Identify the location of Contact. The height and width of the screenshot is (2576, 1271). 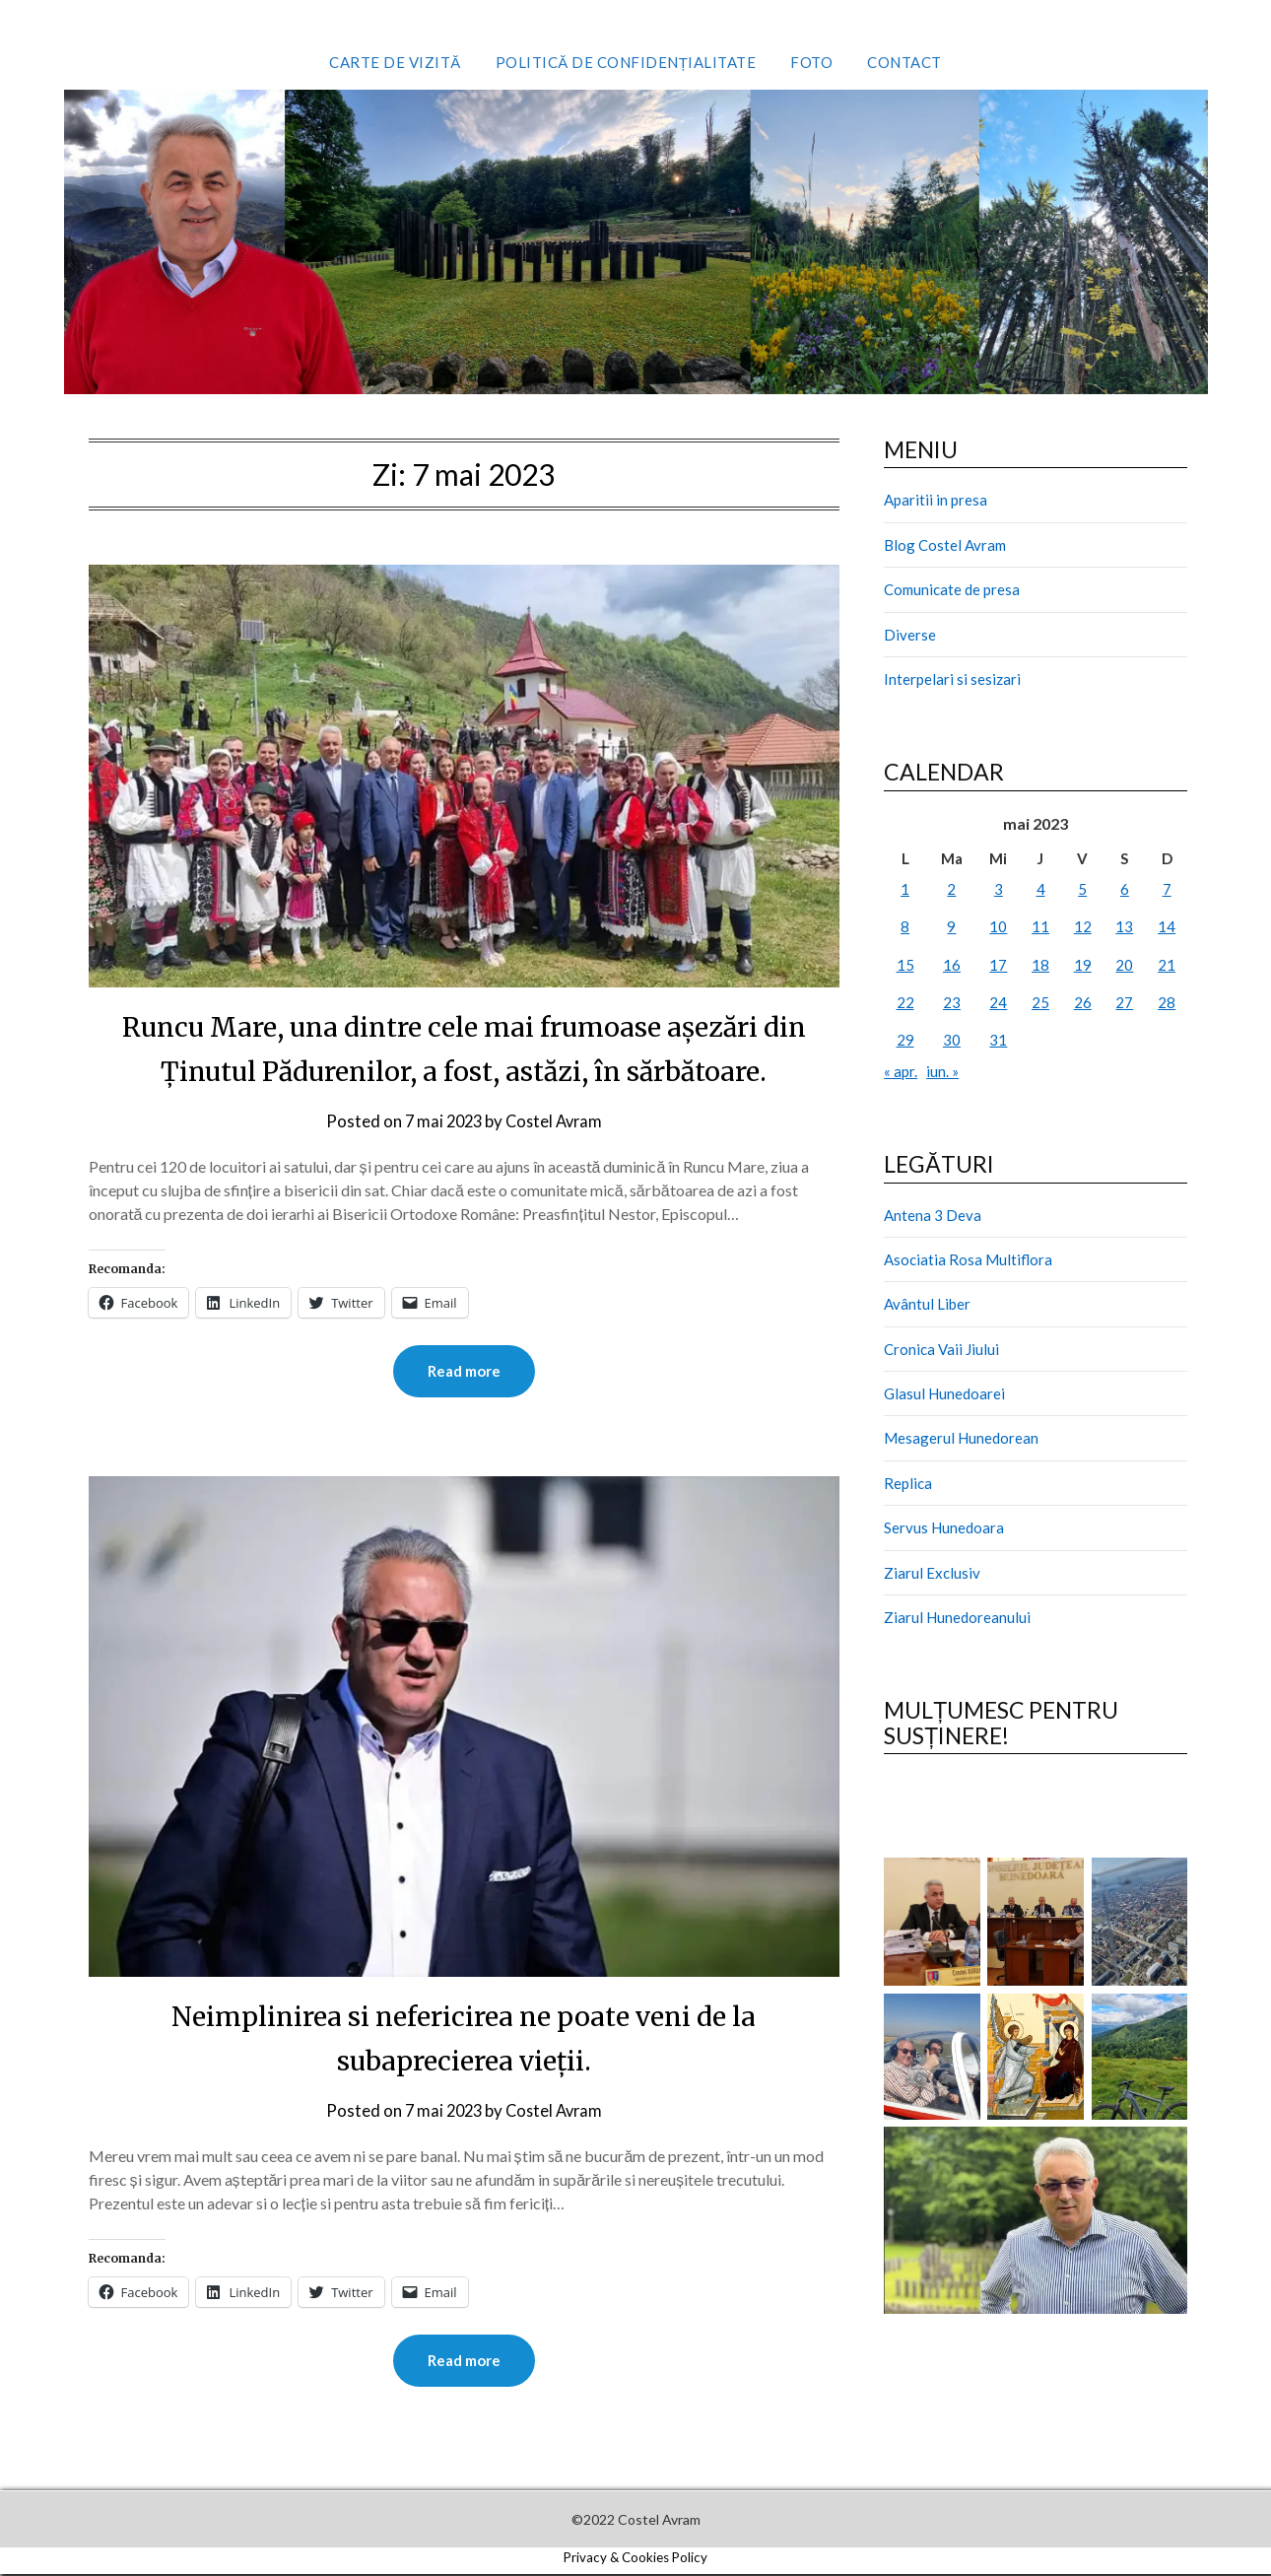
(904, 62).